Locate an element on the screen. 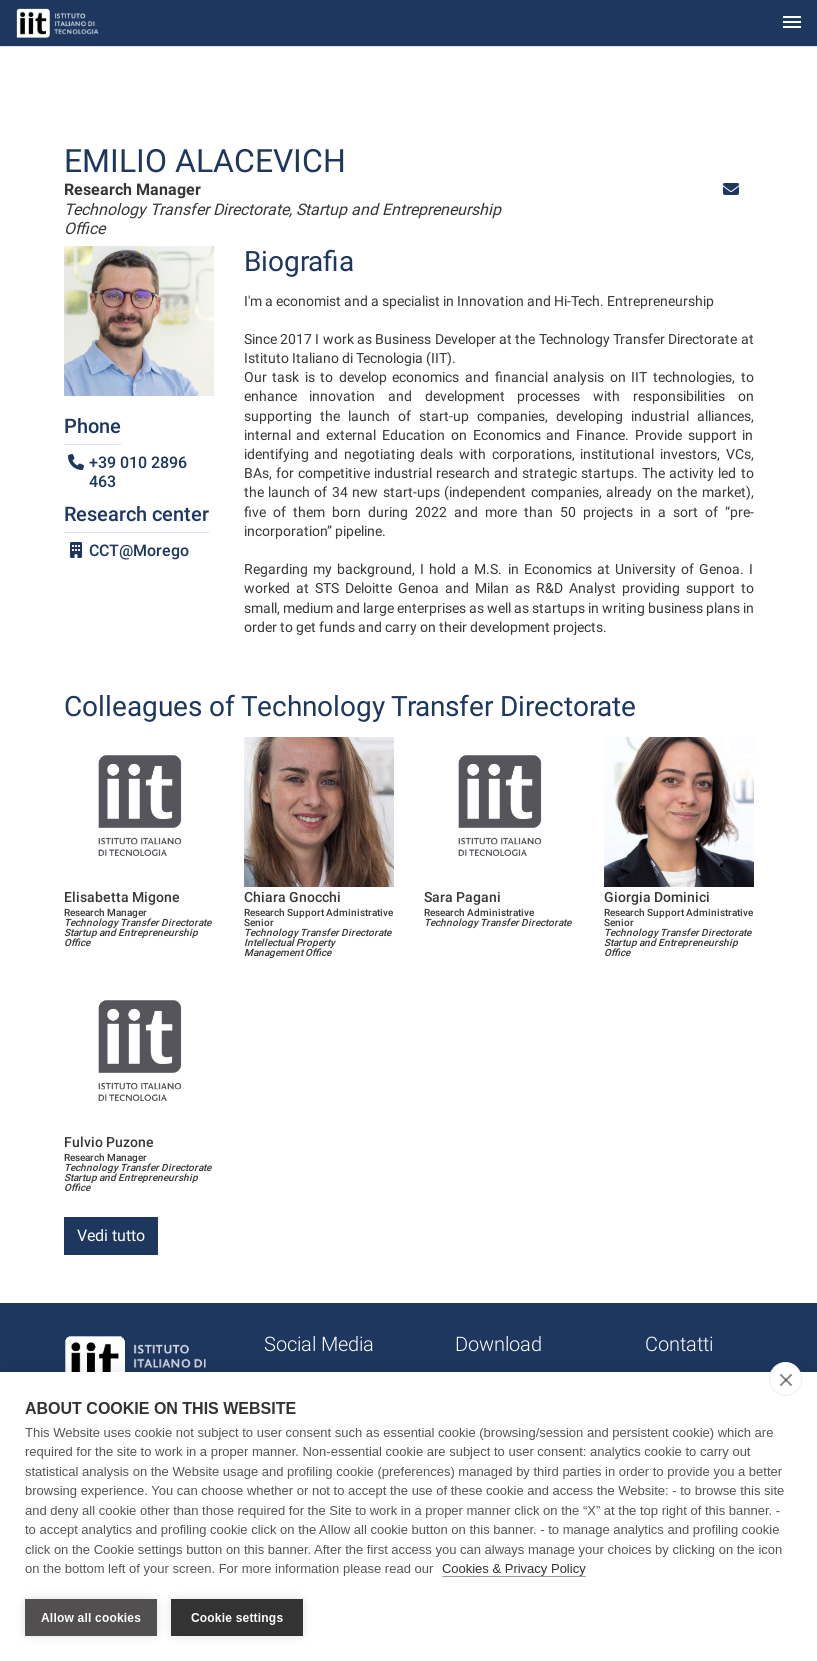 This screenshot has height=1661, width=817. Vedi tutto is located at coordinates (111, 1235).